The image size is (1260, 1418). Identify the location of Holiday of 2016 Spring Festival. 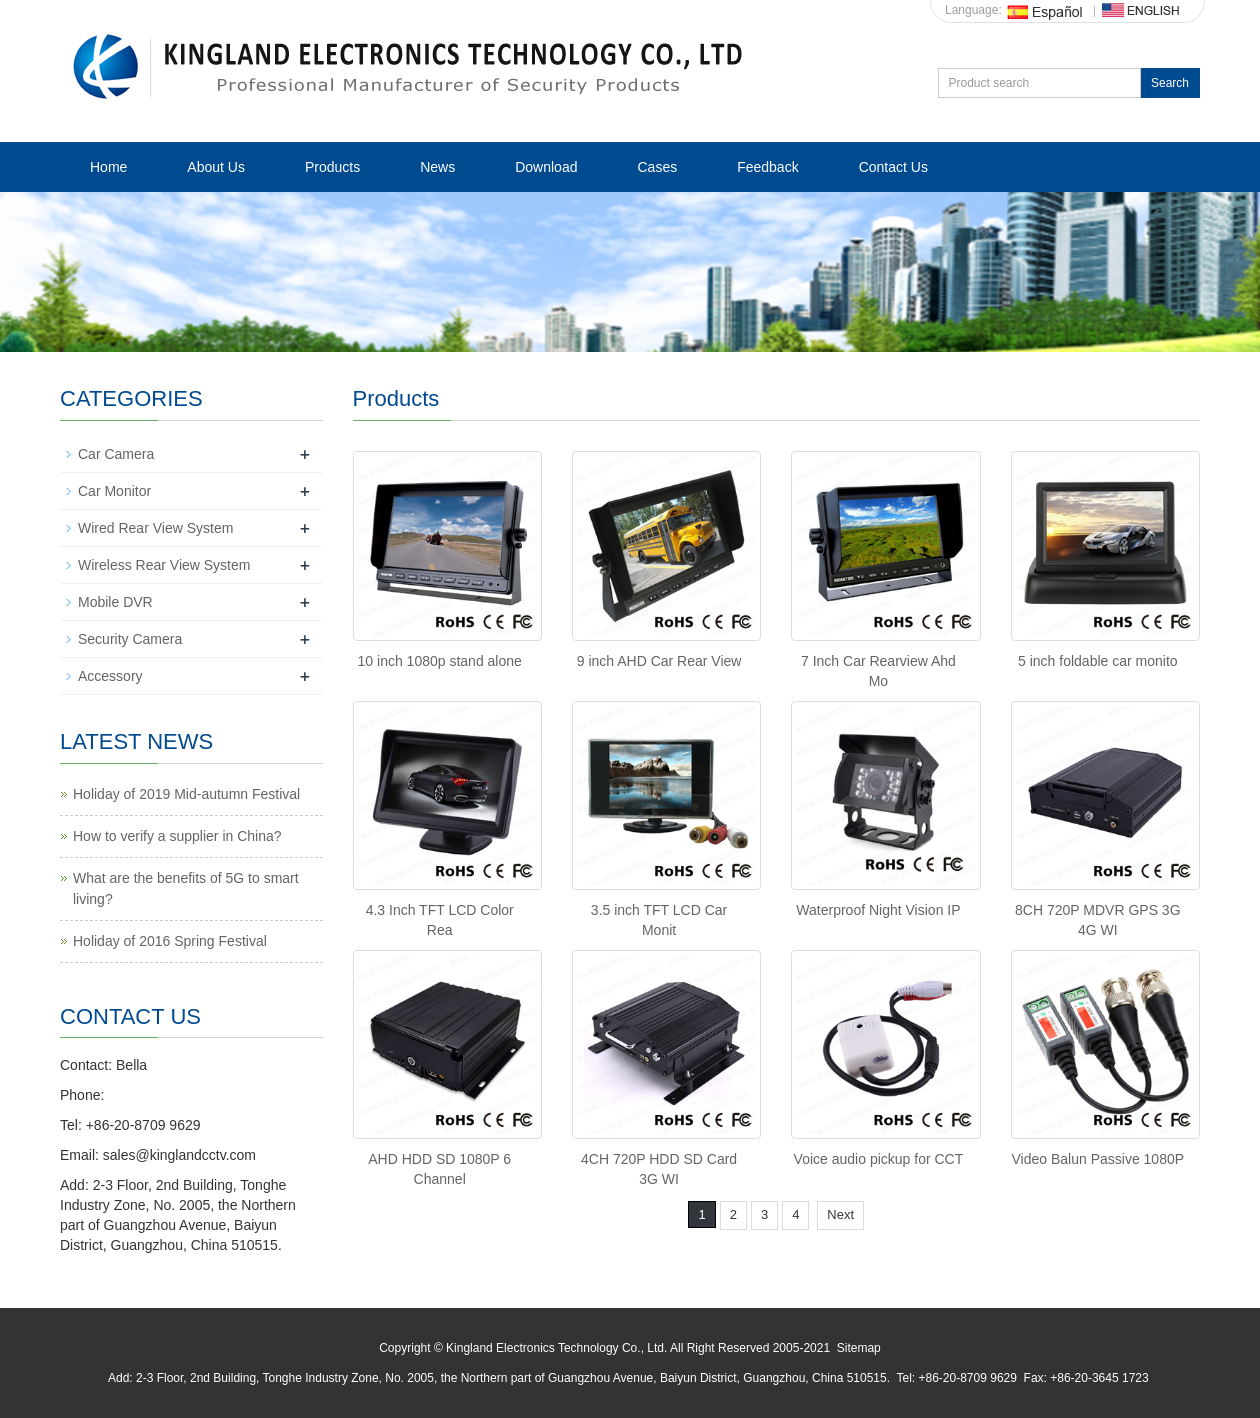
(170, 941).